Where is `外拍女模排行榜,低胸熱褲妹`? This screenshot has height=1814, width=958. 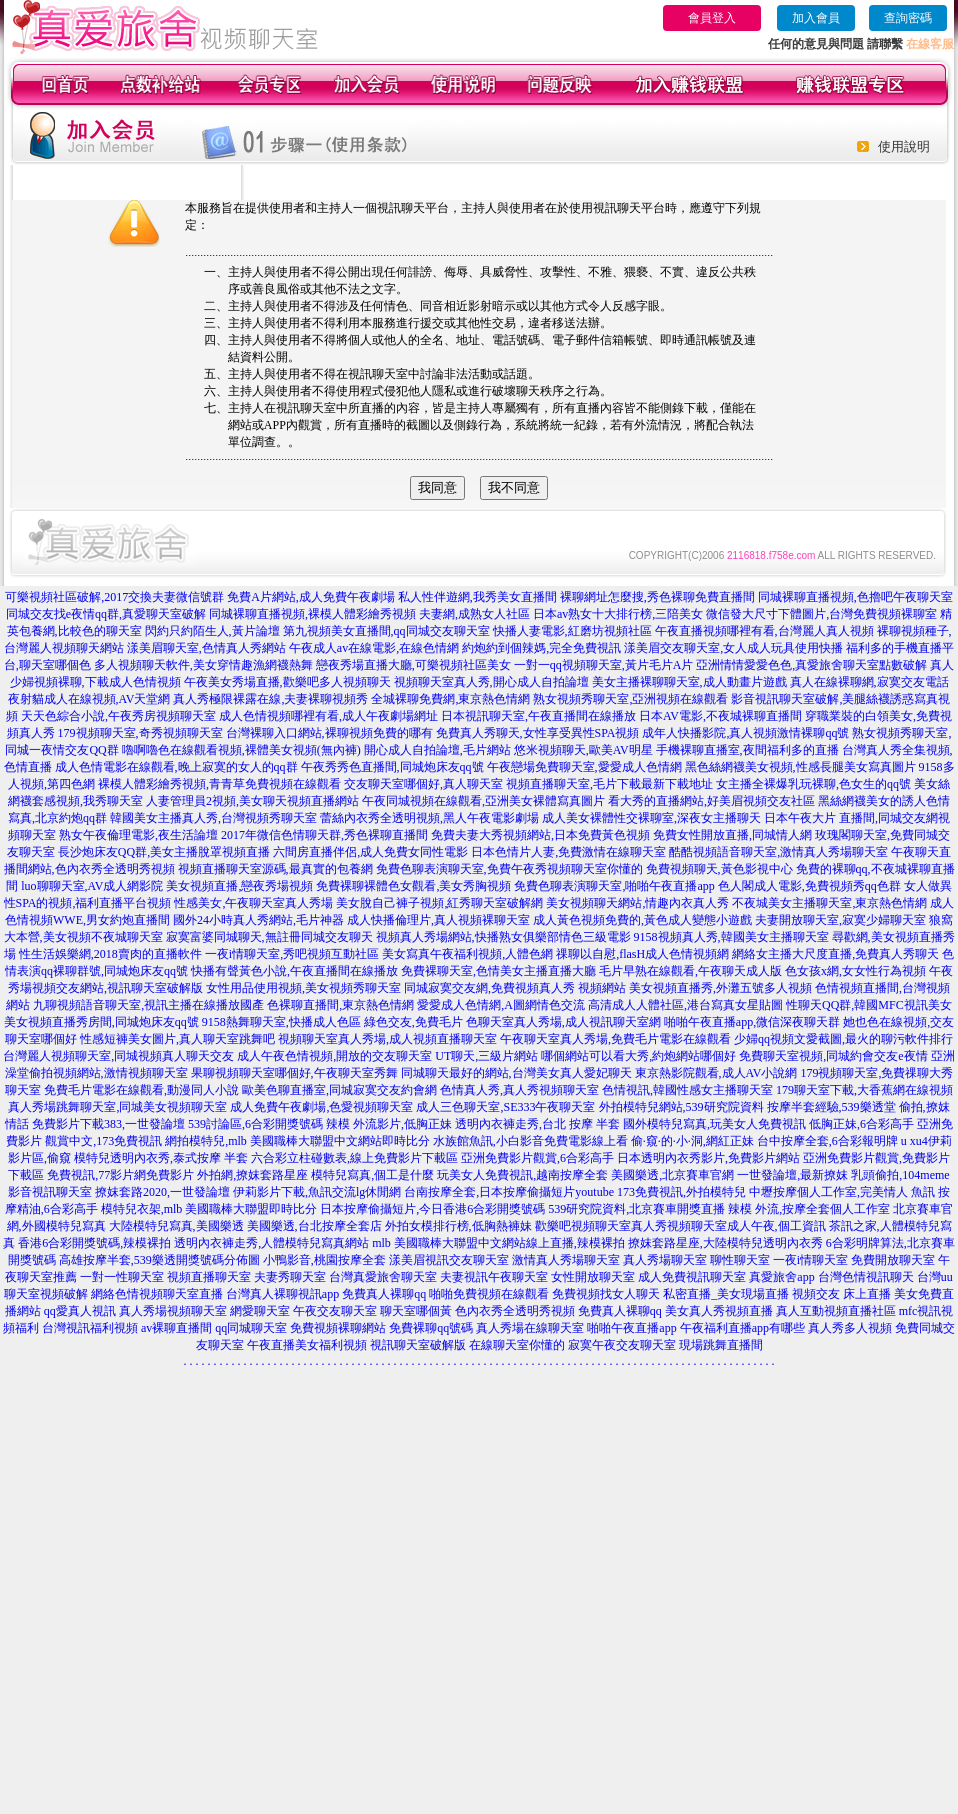
外拍女模排行榜,低胸熱褲妹 is located at coordinates (458, 1226).